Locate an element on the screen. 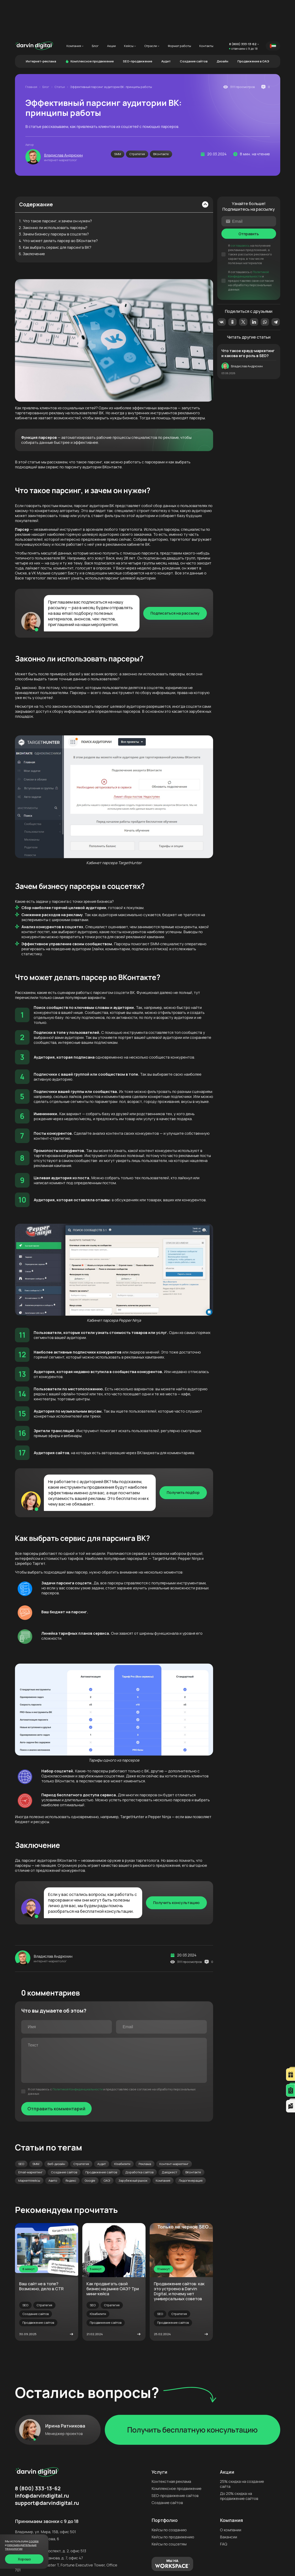  Портфолио is located at coordinates (165, 2483).